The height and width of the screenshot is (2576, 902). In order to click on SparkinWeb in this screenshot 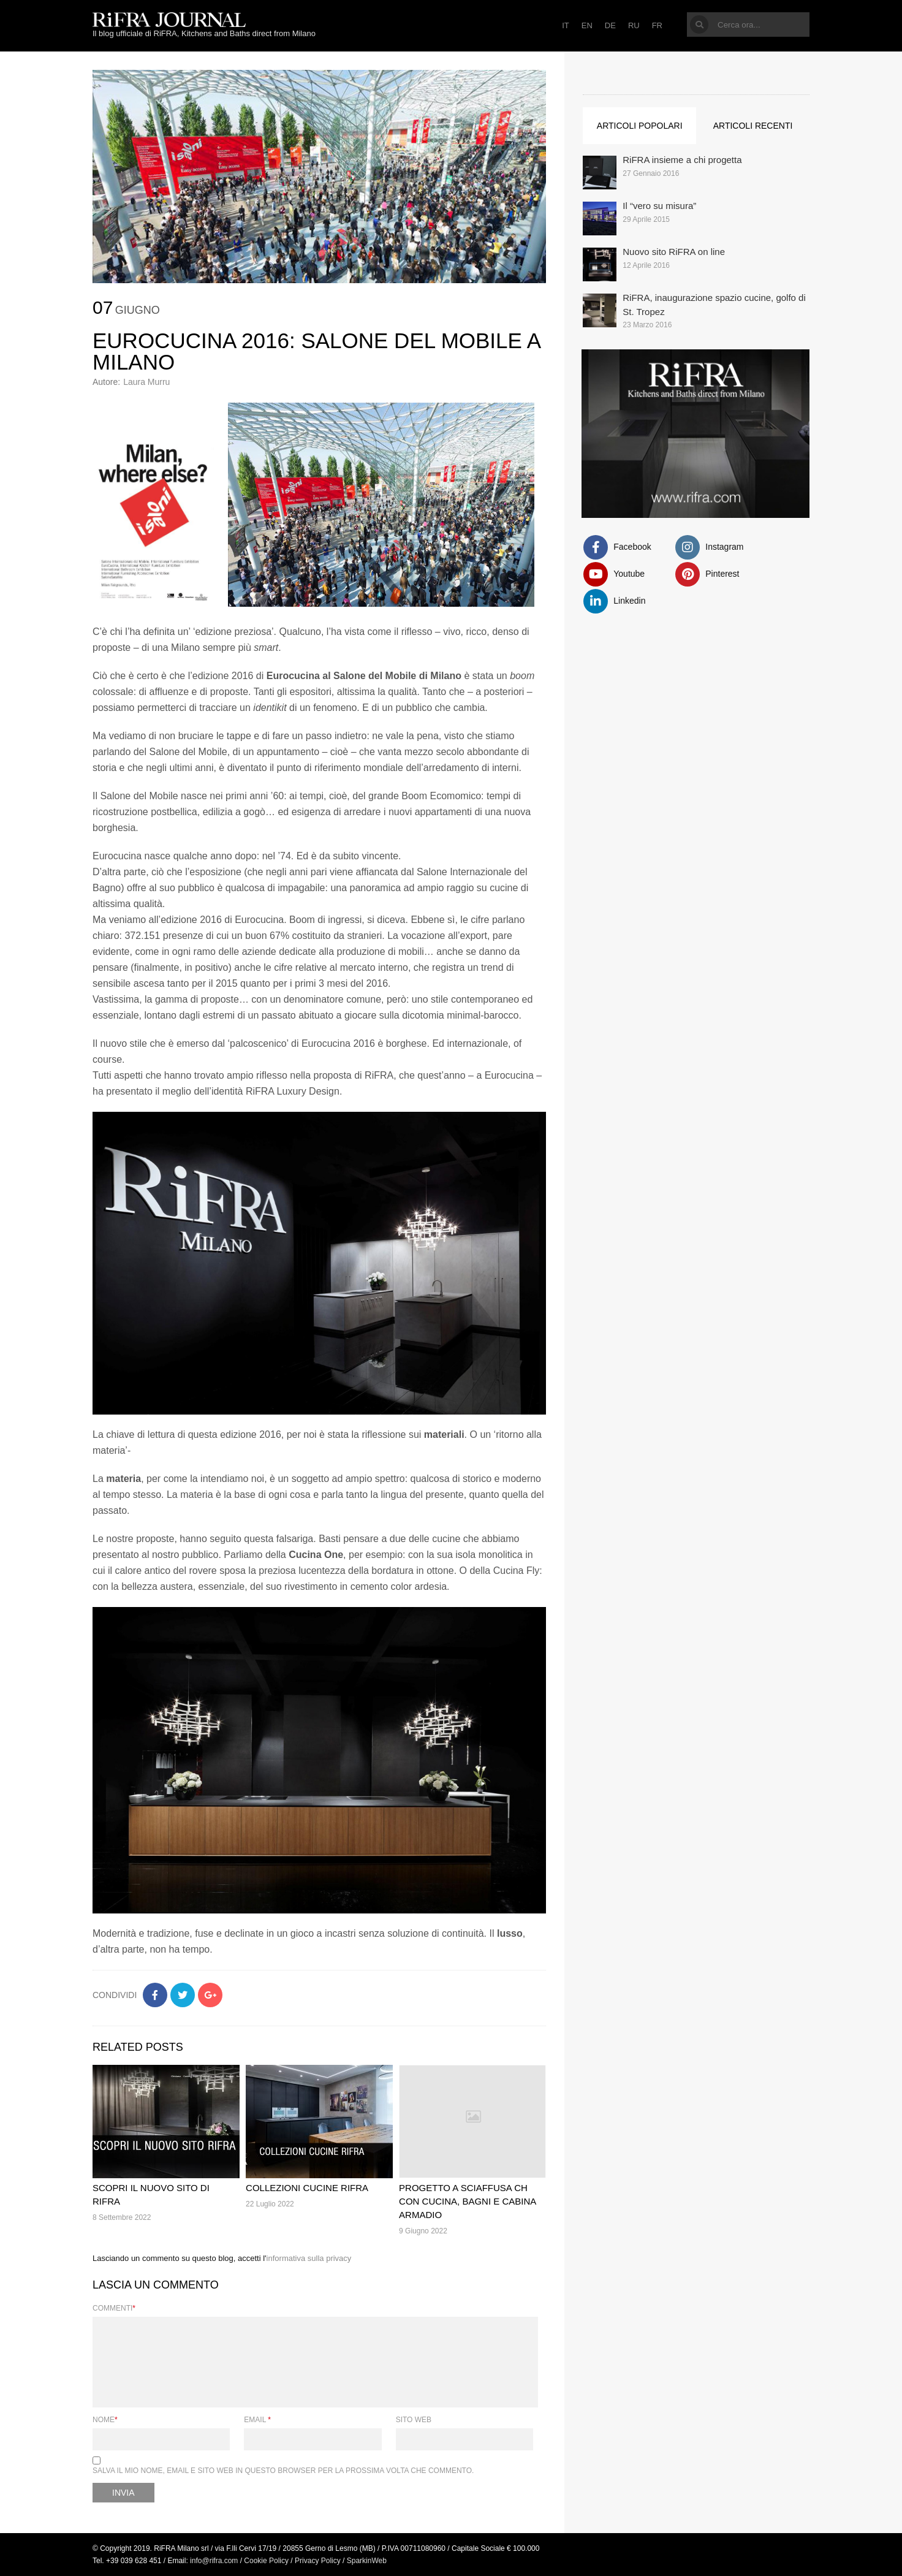, I will do `click(367, 2560)`.